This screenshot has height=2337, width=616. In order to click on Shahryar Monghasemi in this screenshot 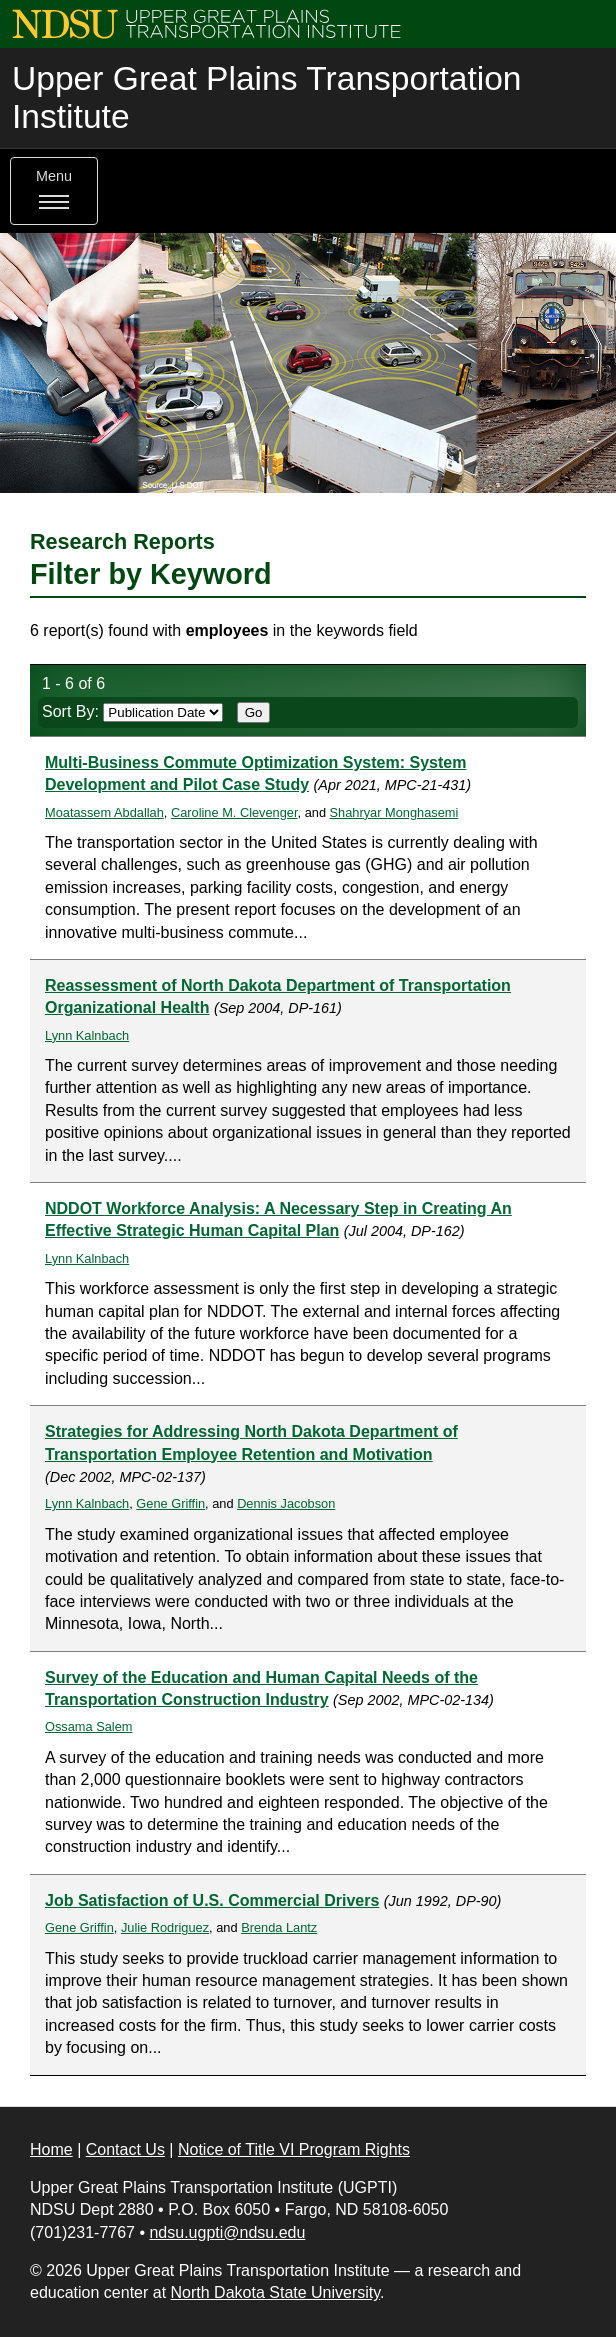, I will do `click(394, 812)`.